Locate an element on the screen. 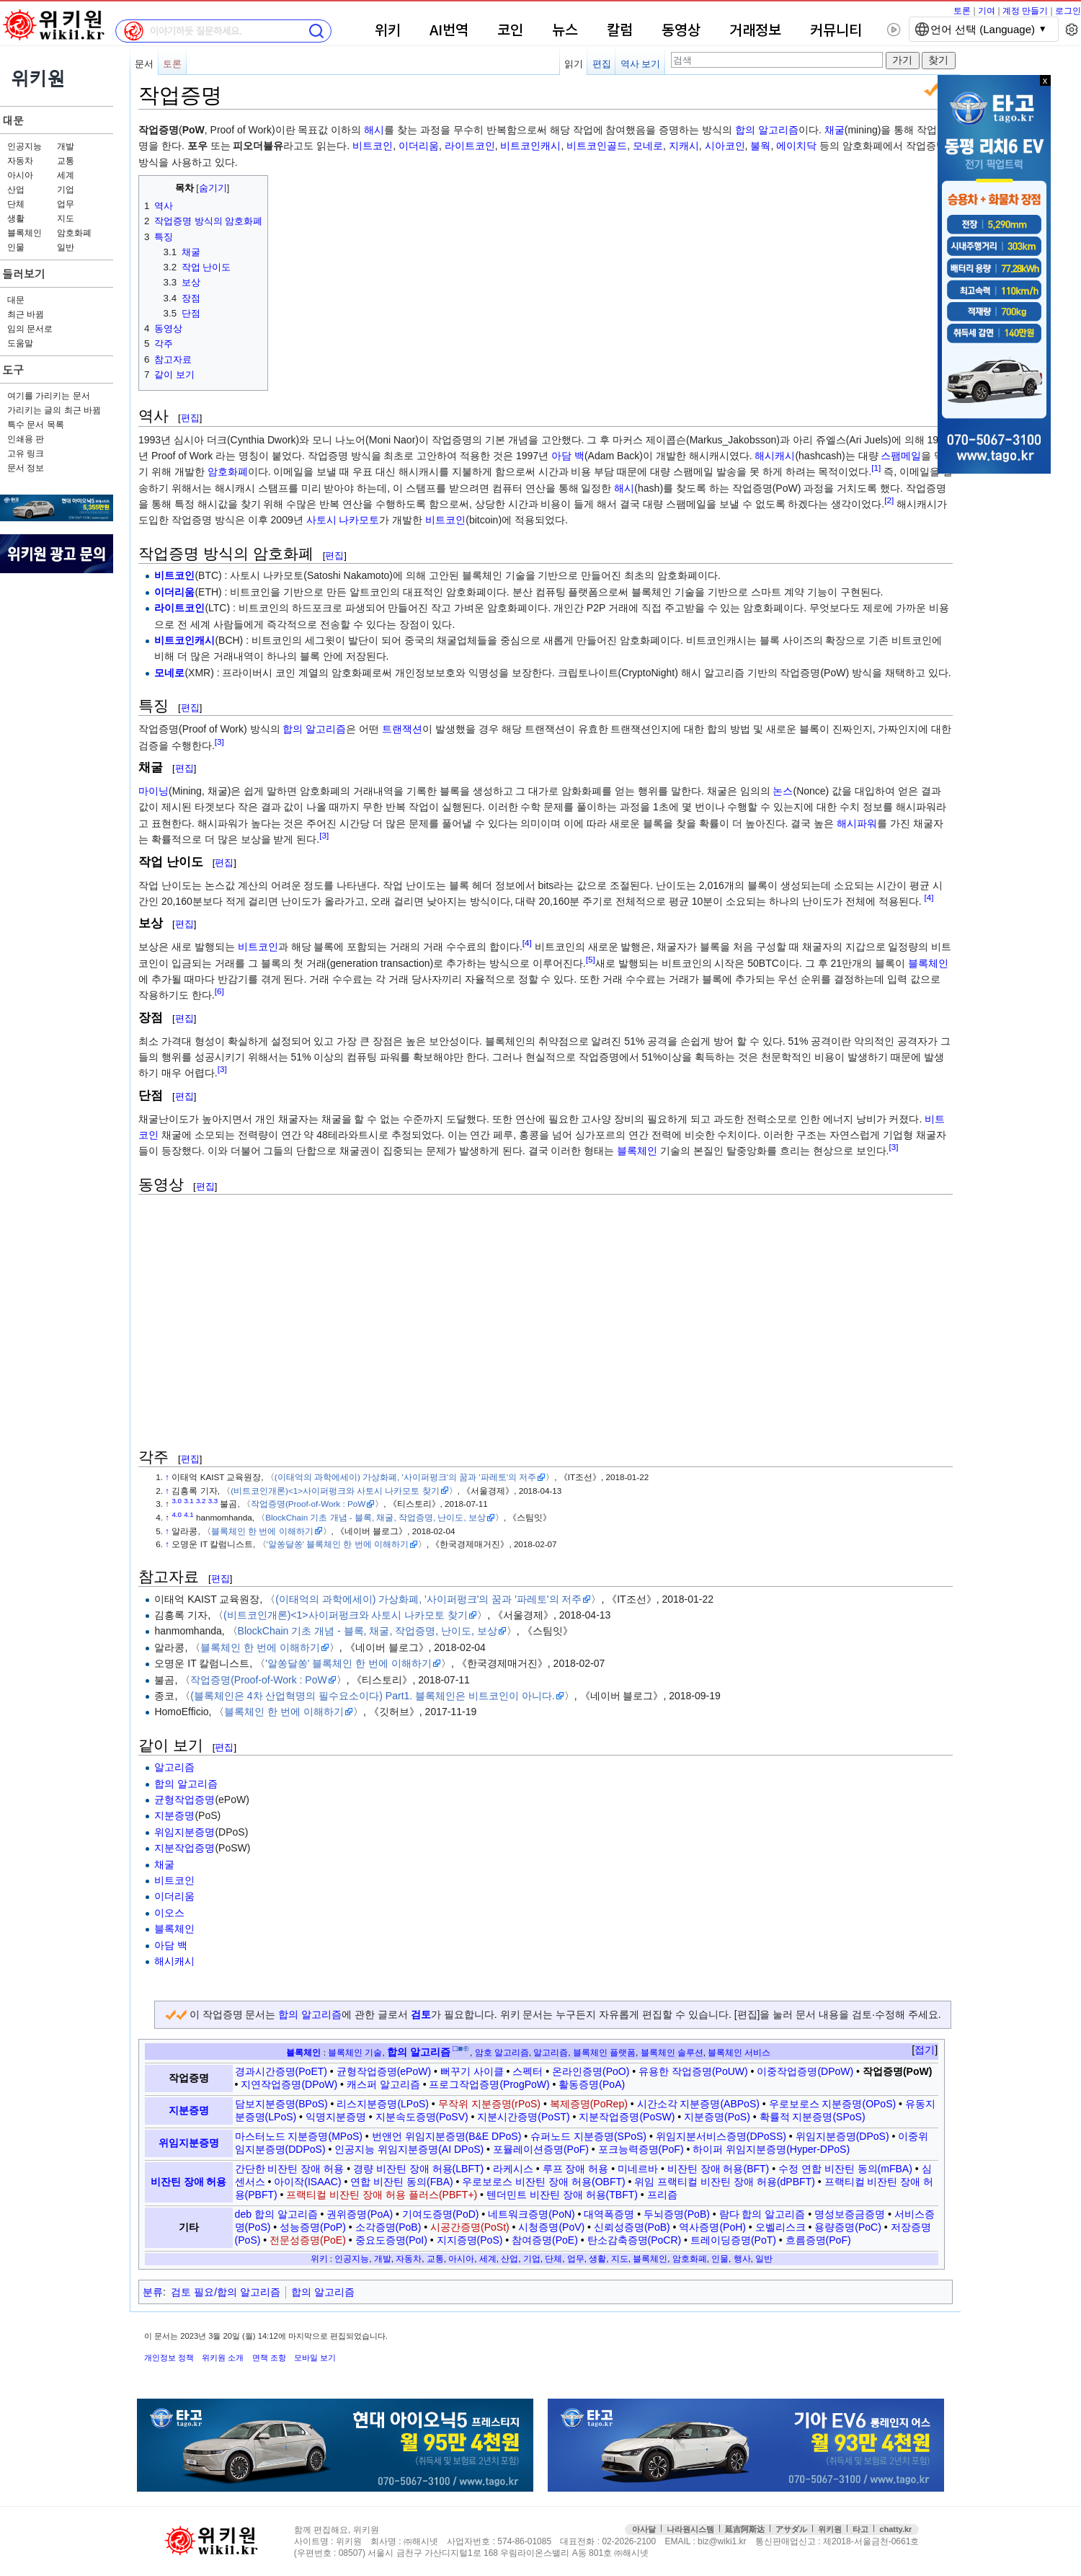  chatty.kr is located at coordinates (895, 2529).